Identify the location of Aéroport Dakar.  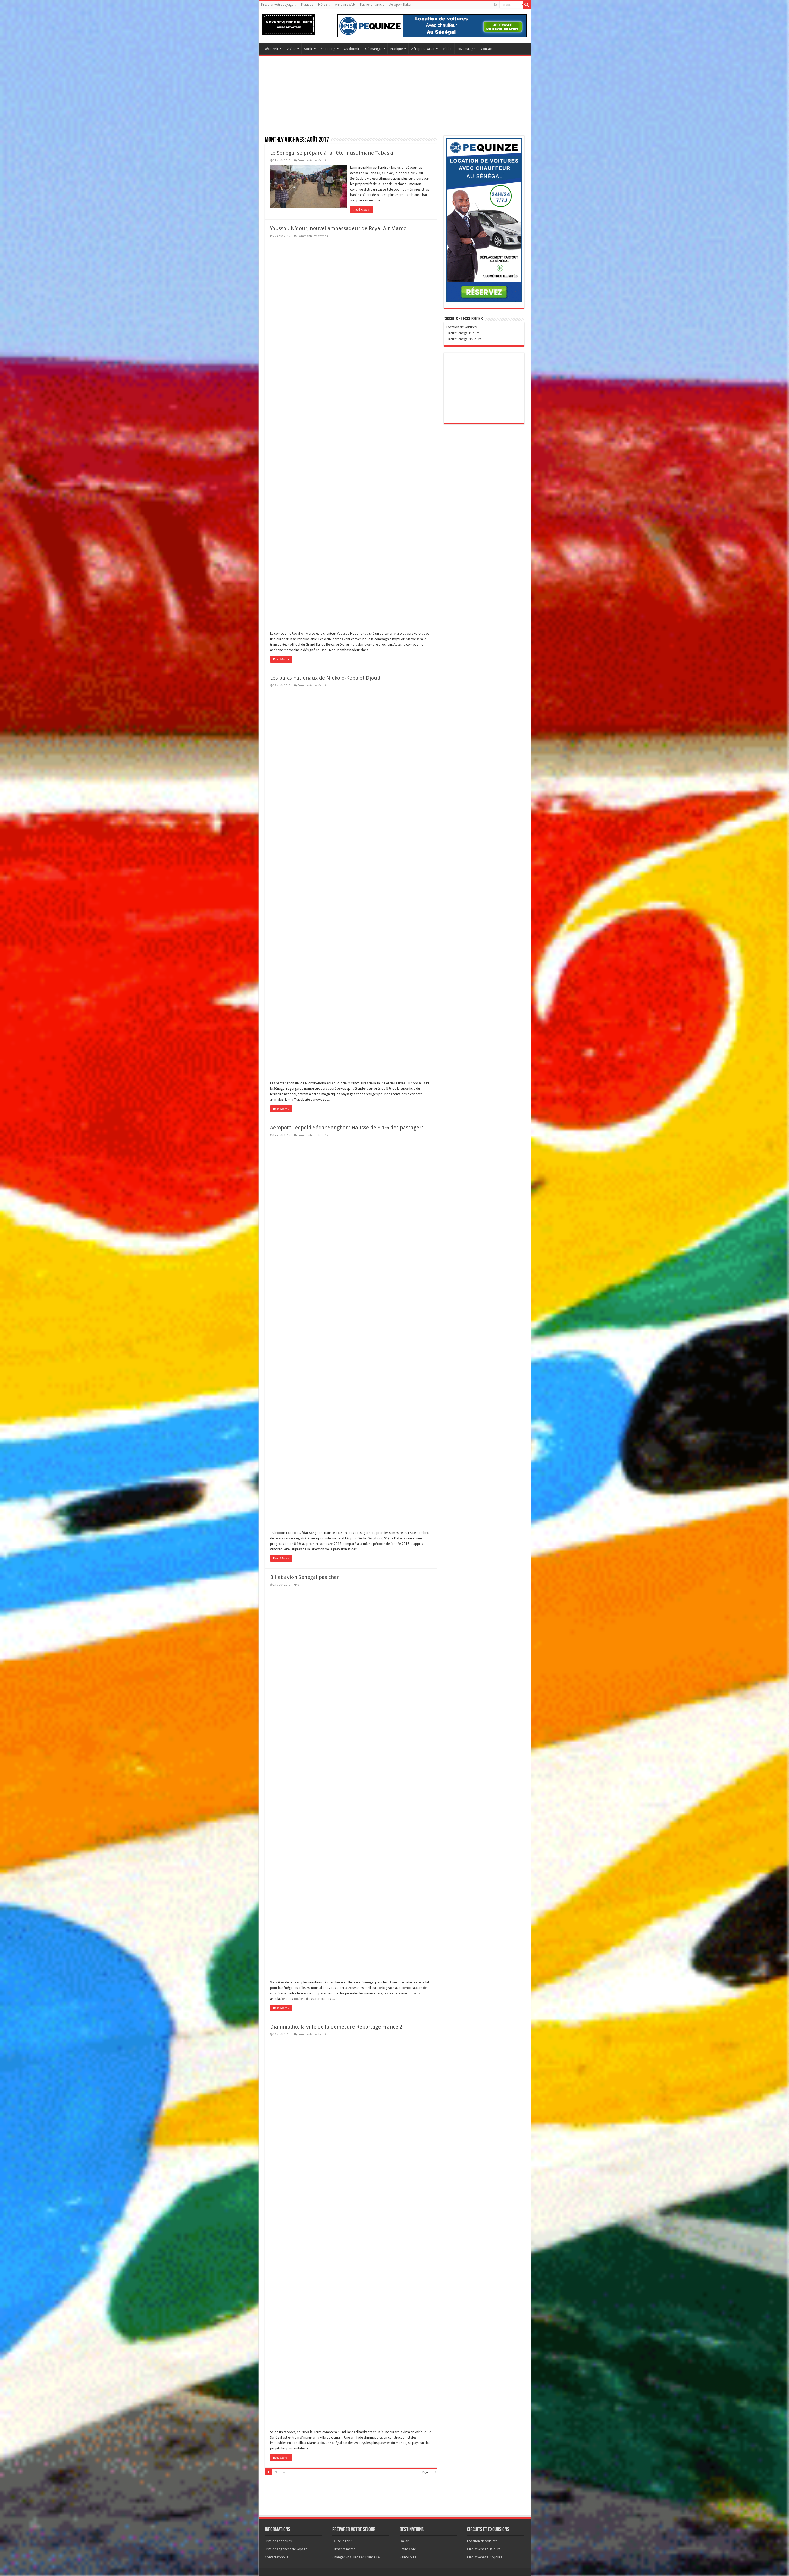
(400, 5).